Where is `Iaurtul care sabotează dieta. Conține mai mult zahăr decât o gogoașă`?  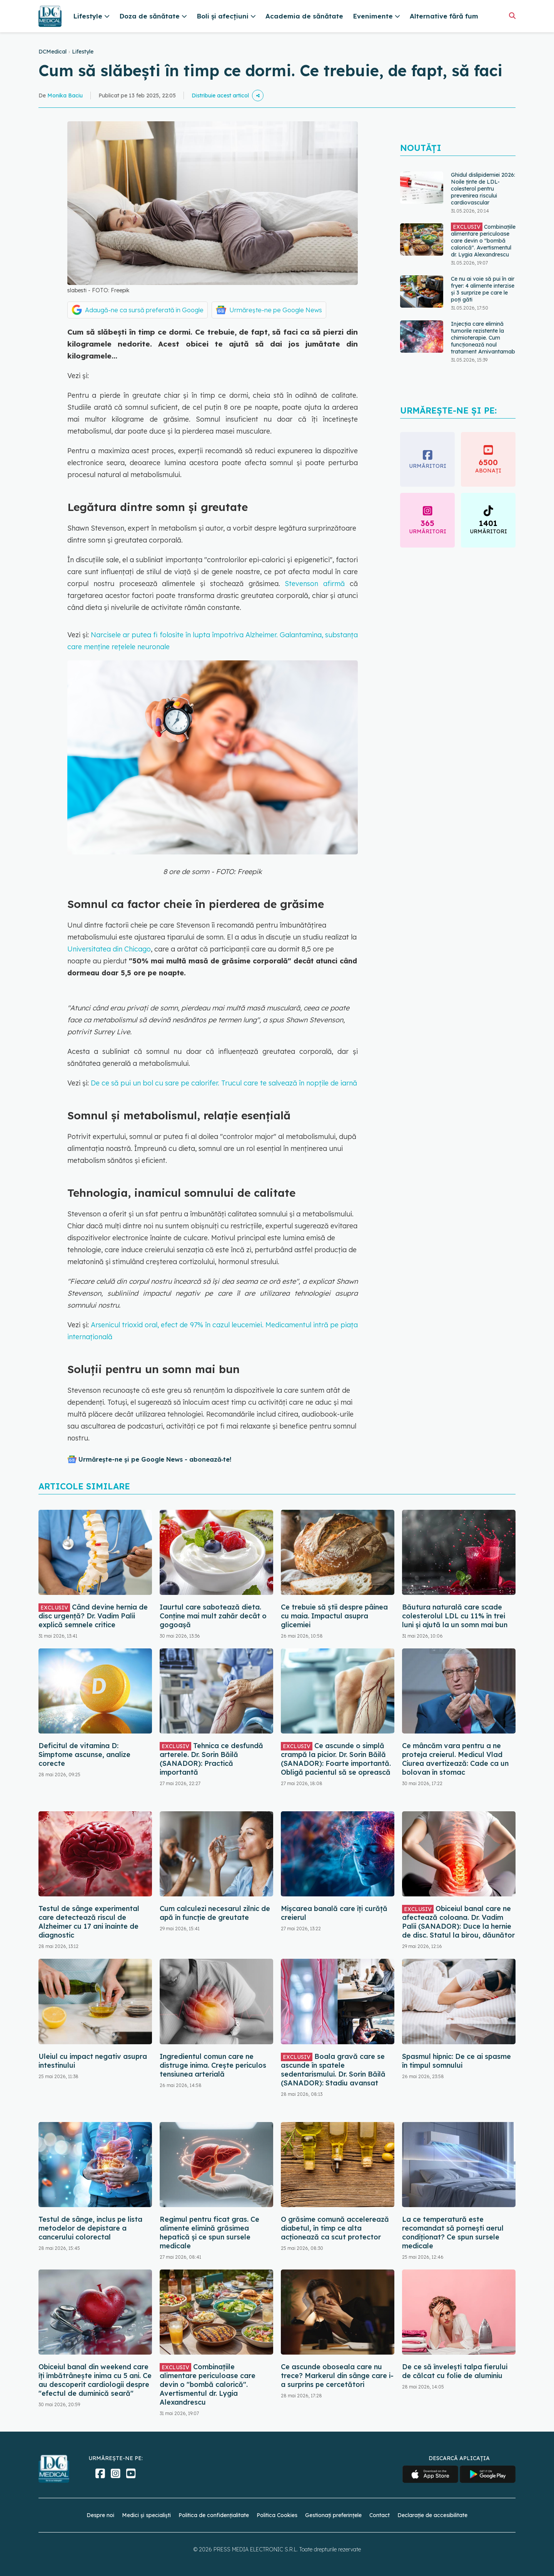
Iaurtul care sabotează dieta. Conține mai mult zahăr decât o gogoașă is located at coordinates (213, 1616).